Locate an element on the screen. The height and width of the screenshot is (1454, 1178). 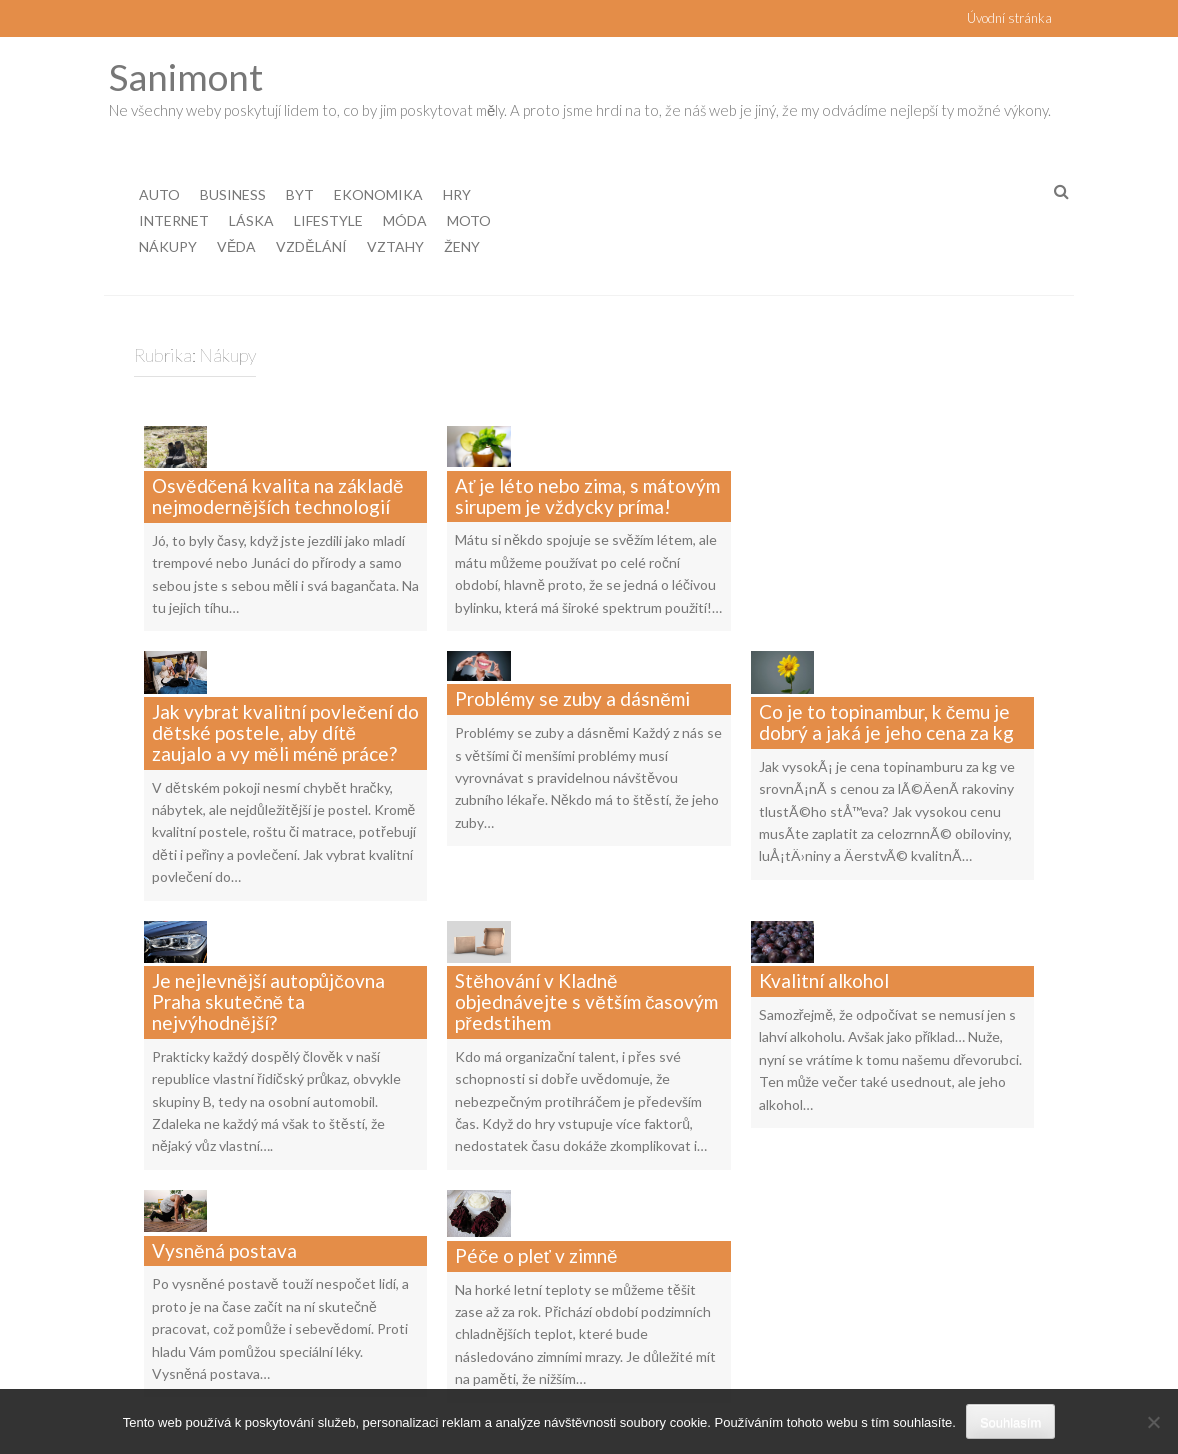
Co je to topinambur, k čemu je dobrý a jaká je jeho cena za kg is located at coordinates (886, 671).